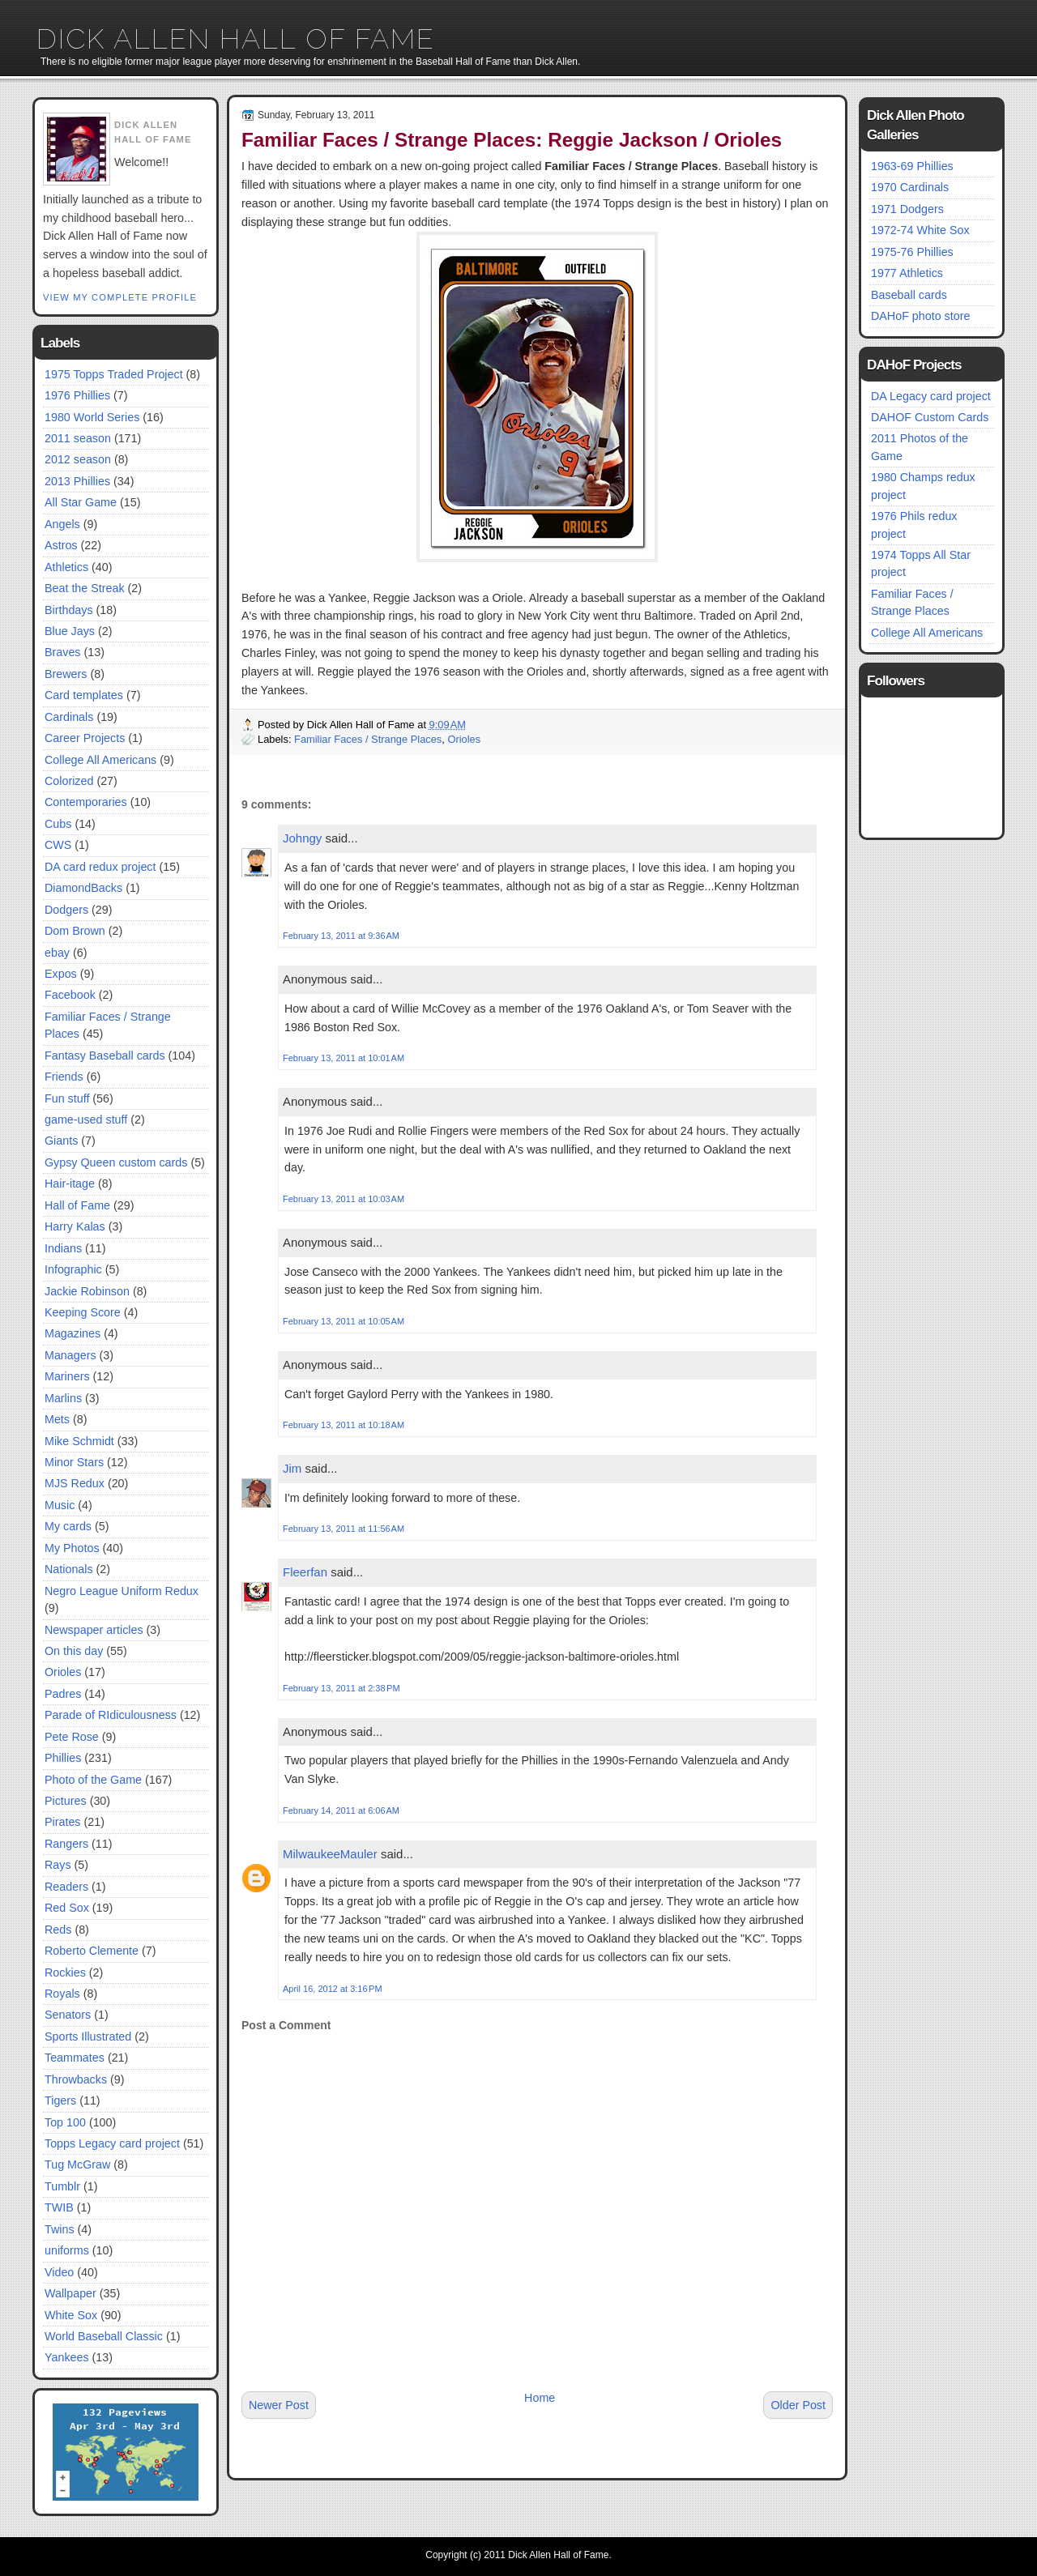 The width and height of the screenshot is (1037, 2576). I want to click on Video, so click(59, 2272).